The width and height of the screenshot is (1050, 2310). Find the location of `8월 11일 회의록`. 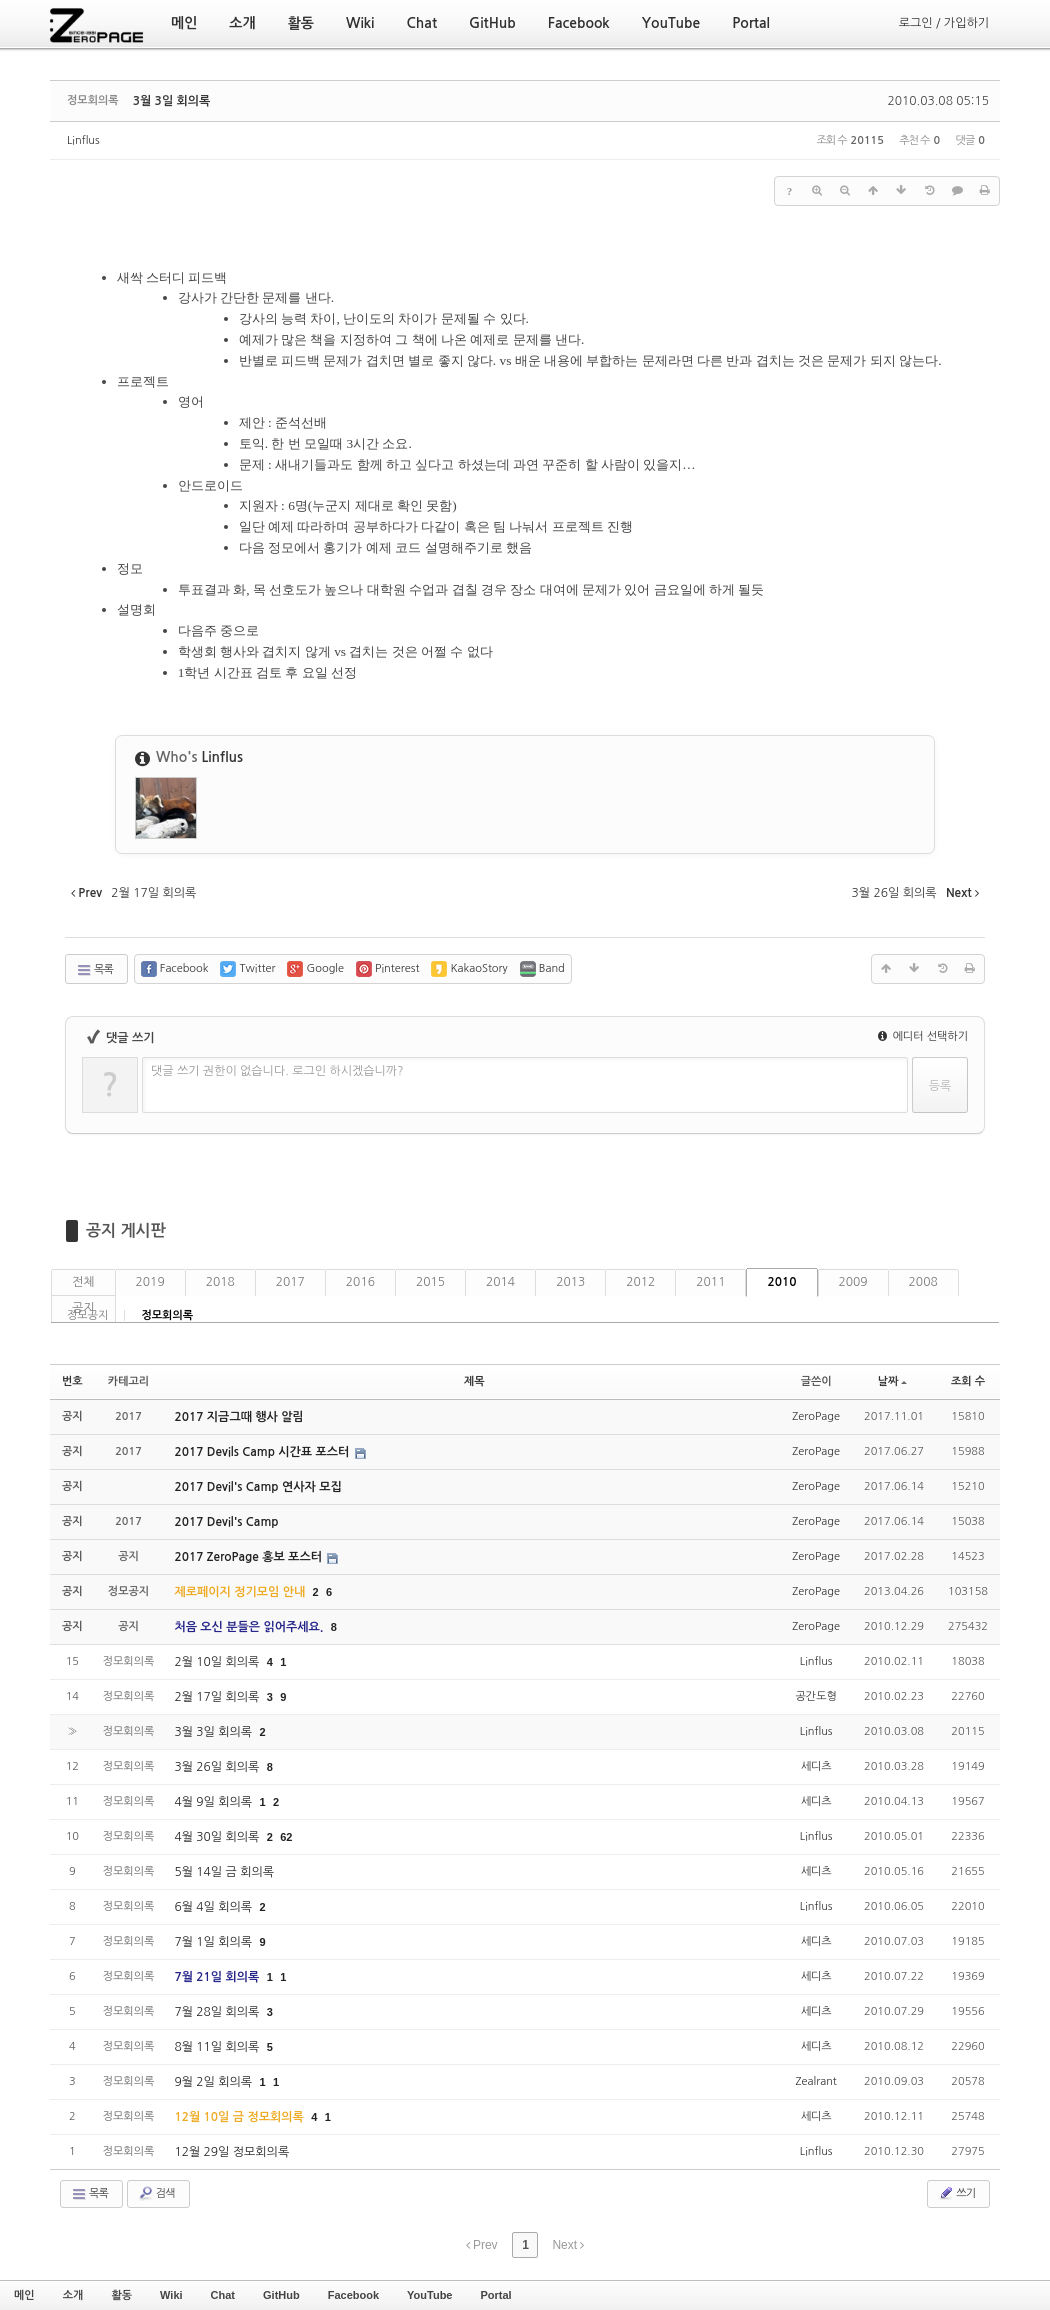

8월 11일 회의록 is located at coordinates (218, 2047).